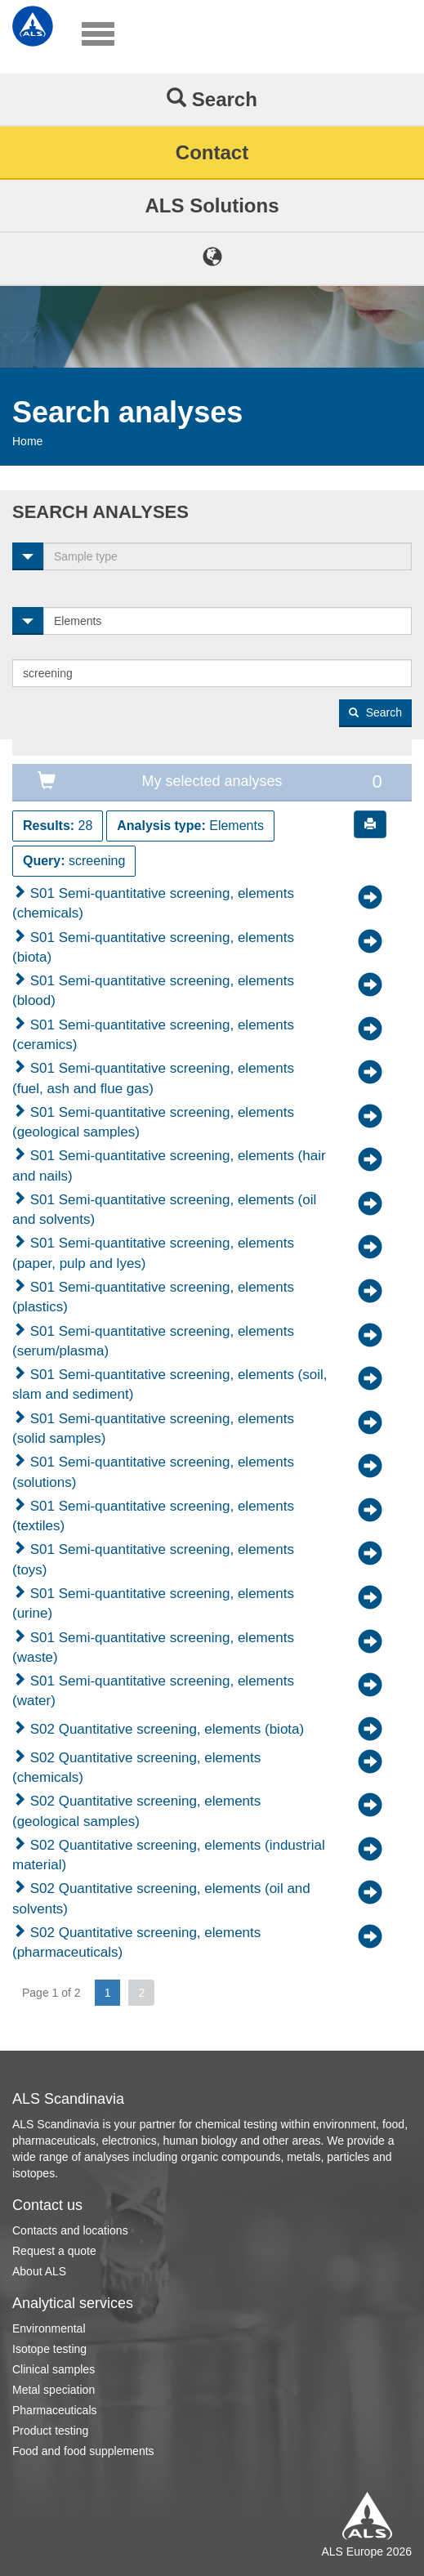  Describe the element at coordinates (161, 1898) in the screenshot. I see `S02 Quantitative screening, elements (oil and solvents)` at that location.